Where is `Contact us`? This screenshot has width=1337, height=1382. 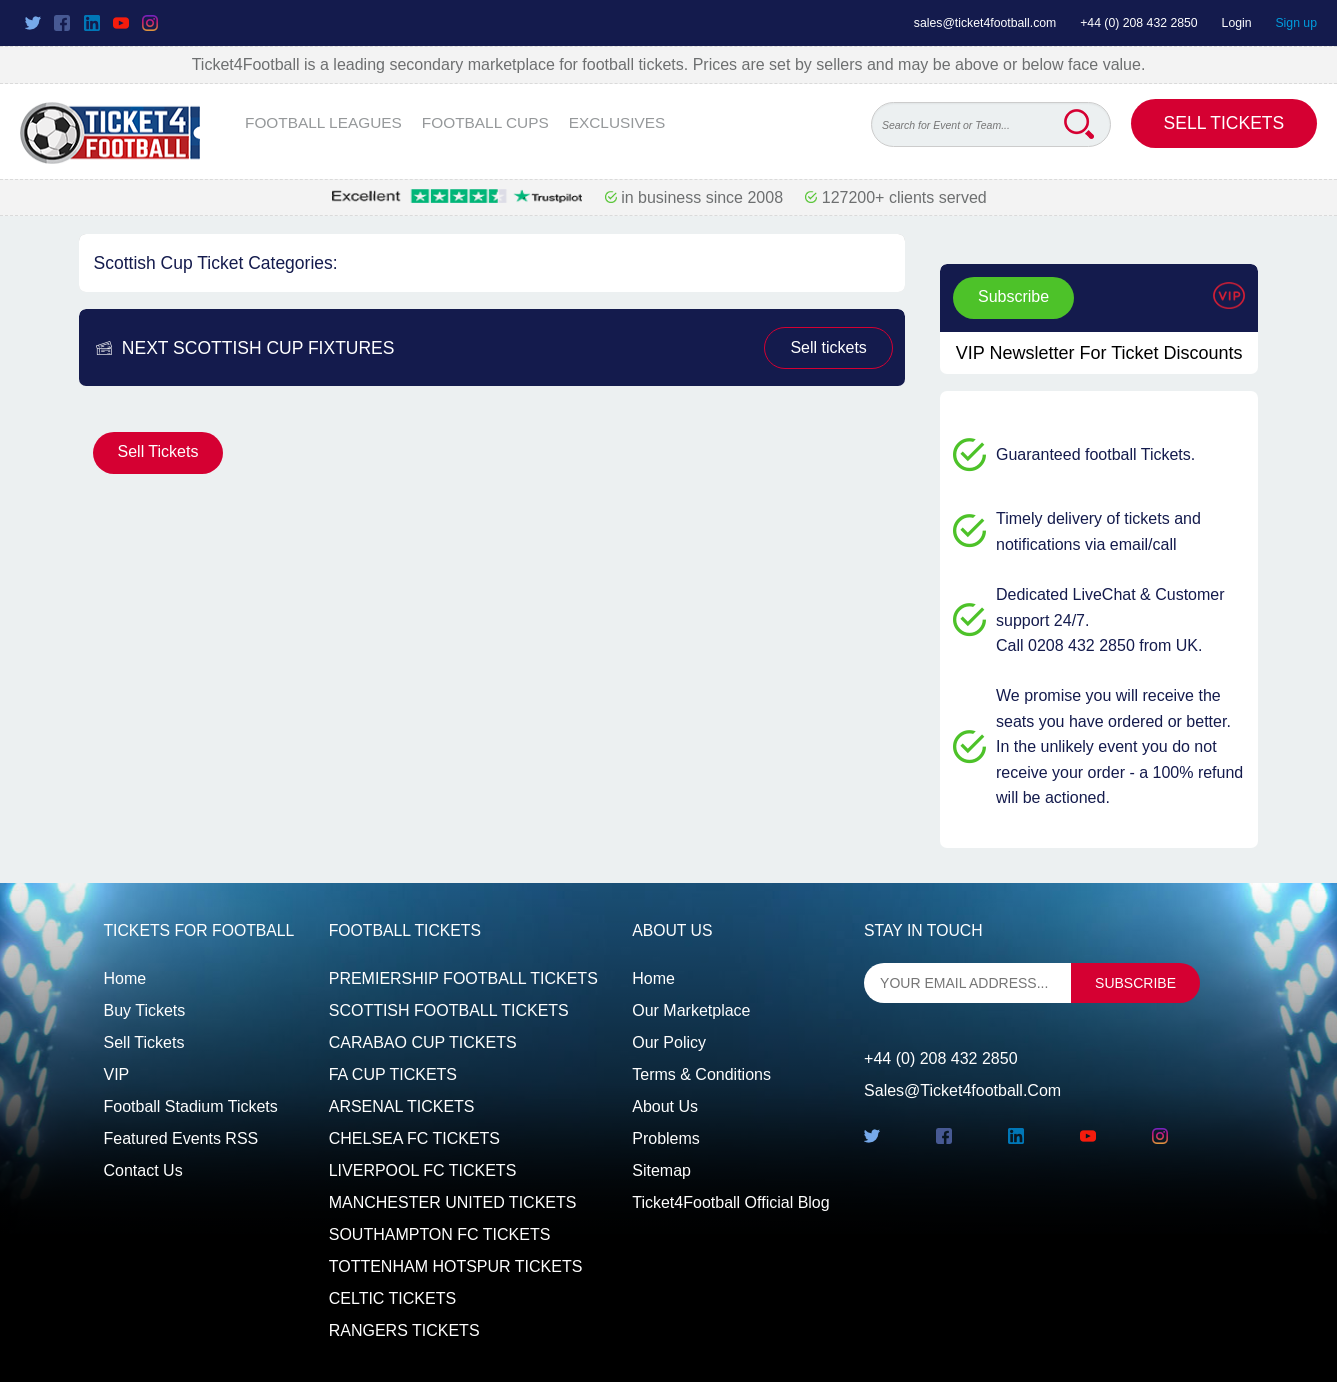 Contact us is located at coordinates (143, 1170).